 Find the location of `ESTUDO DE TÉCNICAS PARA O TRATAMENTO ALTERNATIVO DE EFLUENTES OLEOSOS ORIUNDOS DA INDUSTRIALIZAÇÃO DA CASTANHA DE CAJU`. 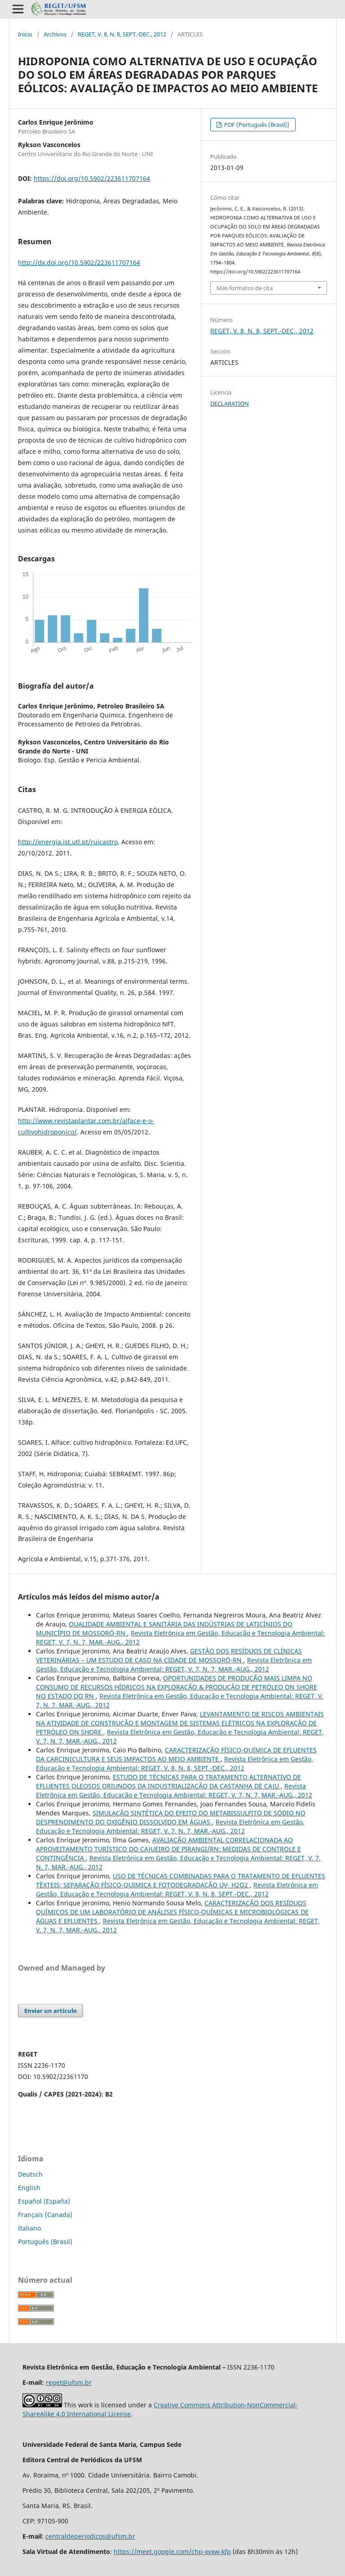

ESTUDO DE TÉCNICAS PARA O TRATAMENTO ALTERNATIVO DE EFLUENTES OLEOSOS ORIUNDOS DA INDUSTRIALIZAÇÃO DA CASTANHA DE CAJU is located at coordinates (168, 1781).